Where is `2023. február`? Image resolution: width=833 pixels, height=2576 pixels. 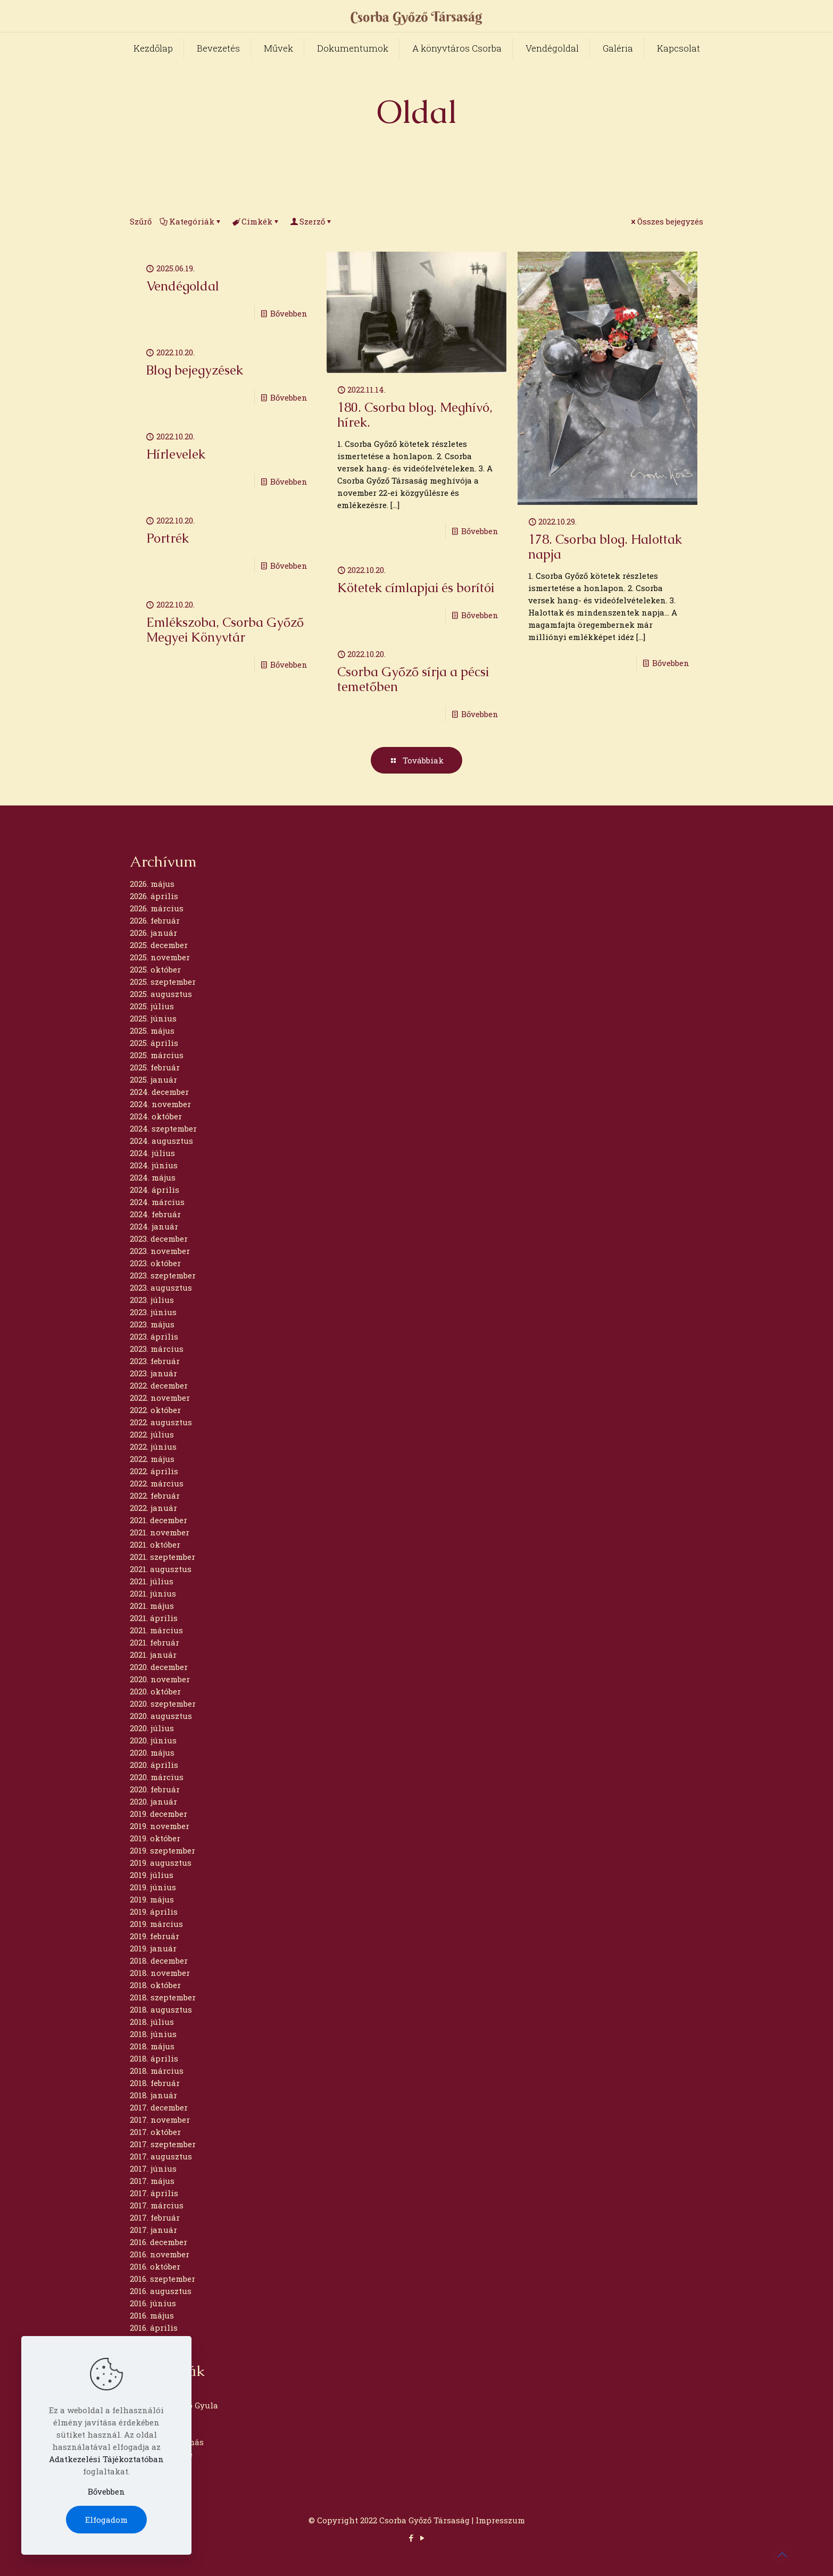
2023. február is located at coordinates (155, 1361).